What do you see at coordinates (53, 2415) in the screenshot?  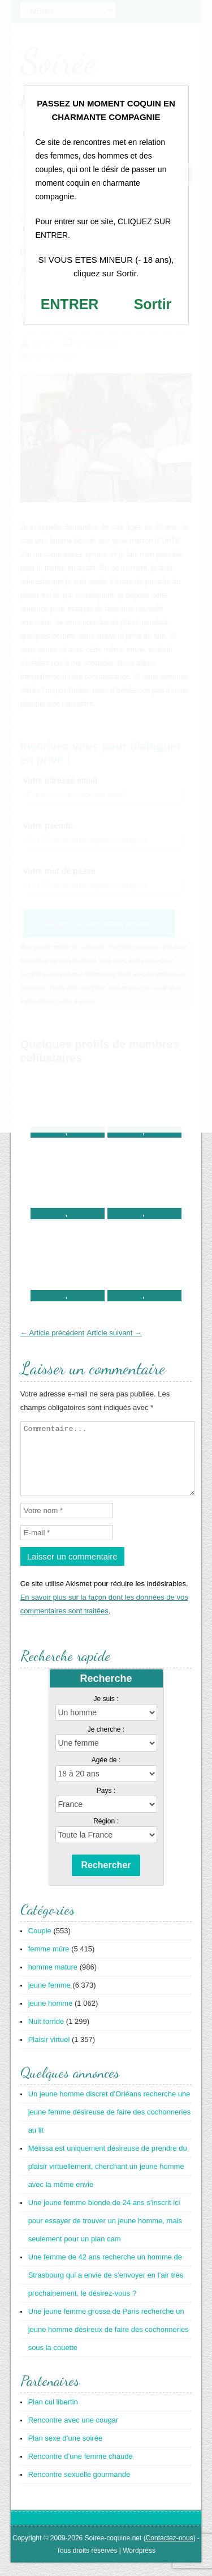 I see `Plan cul libertin` at bounding box center [53, 2415].